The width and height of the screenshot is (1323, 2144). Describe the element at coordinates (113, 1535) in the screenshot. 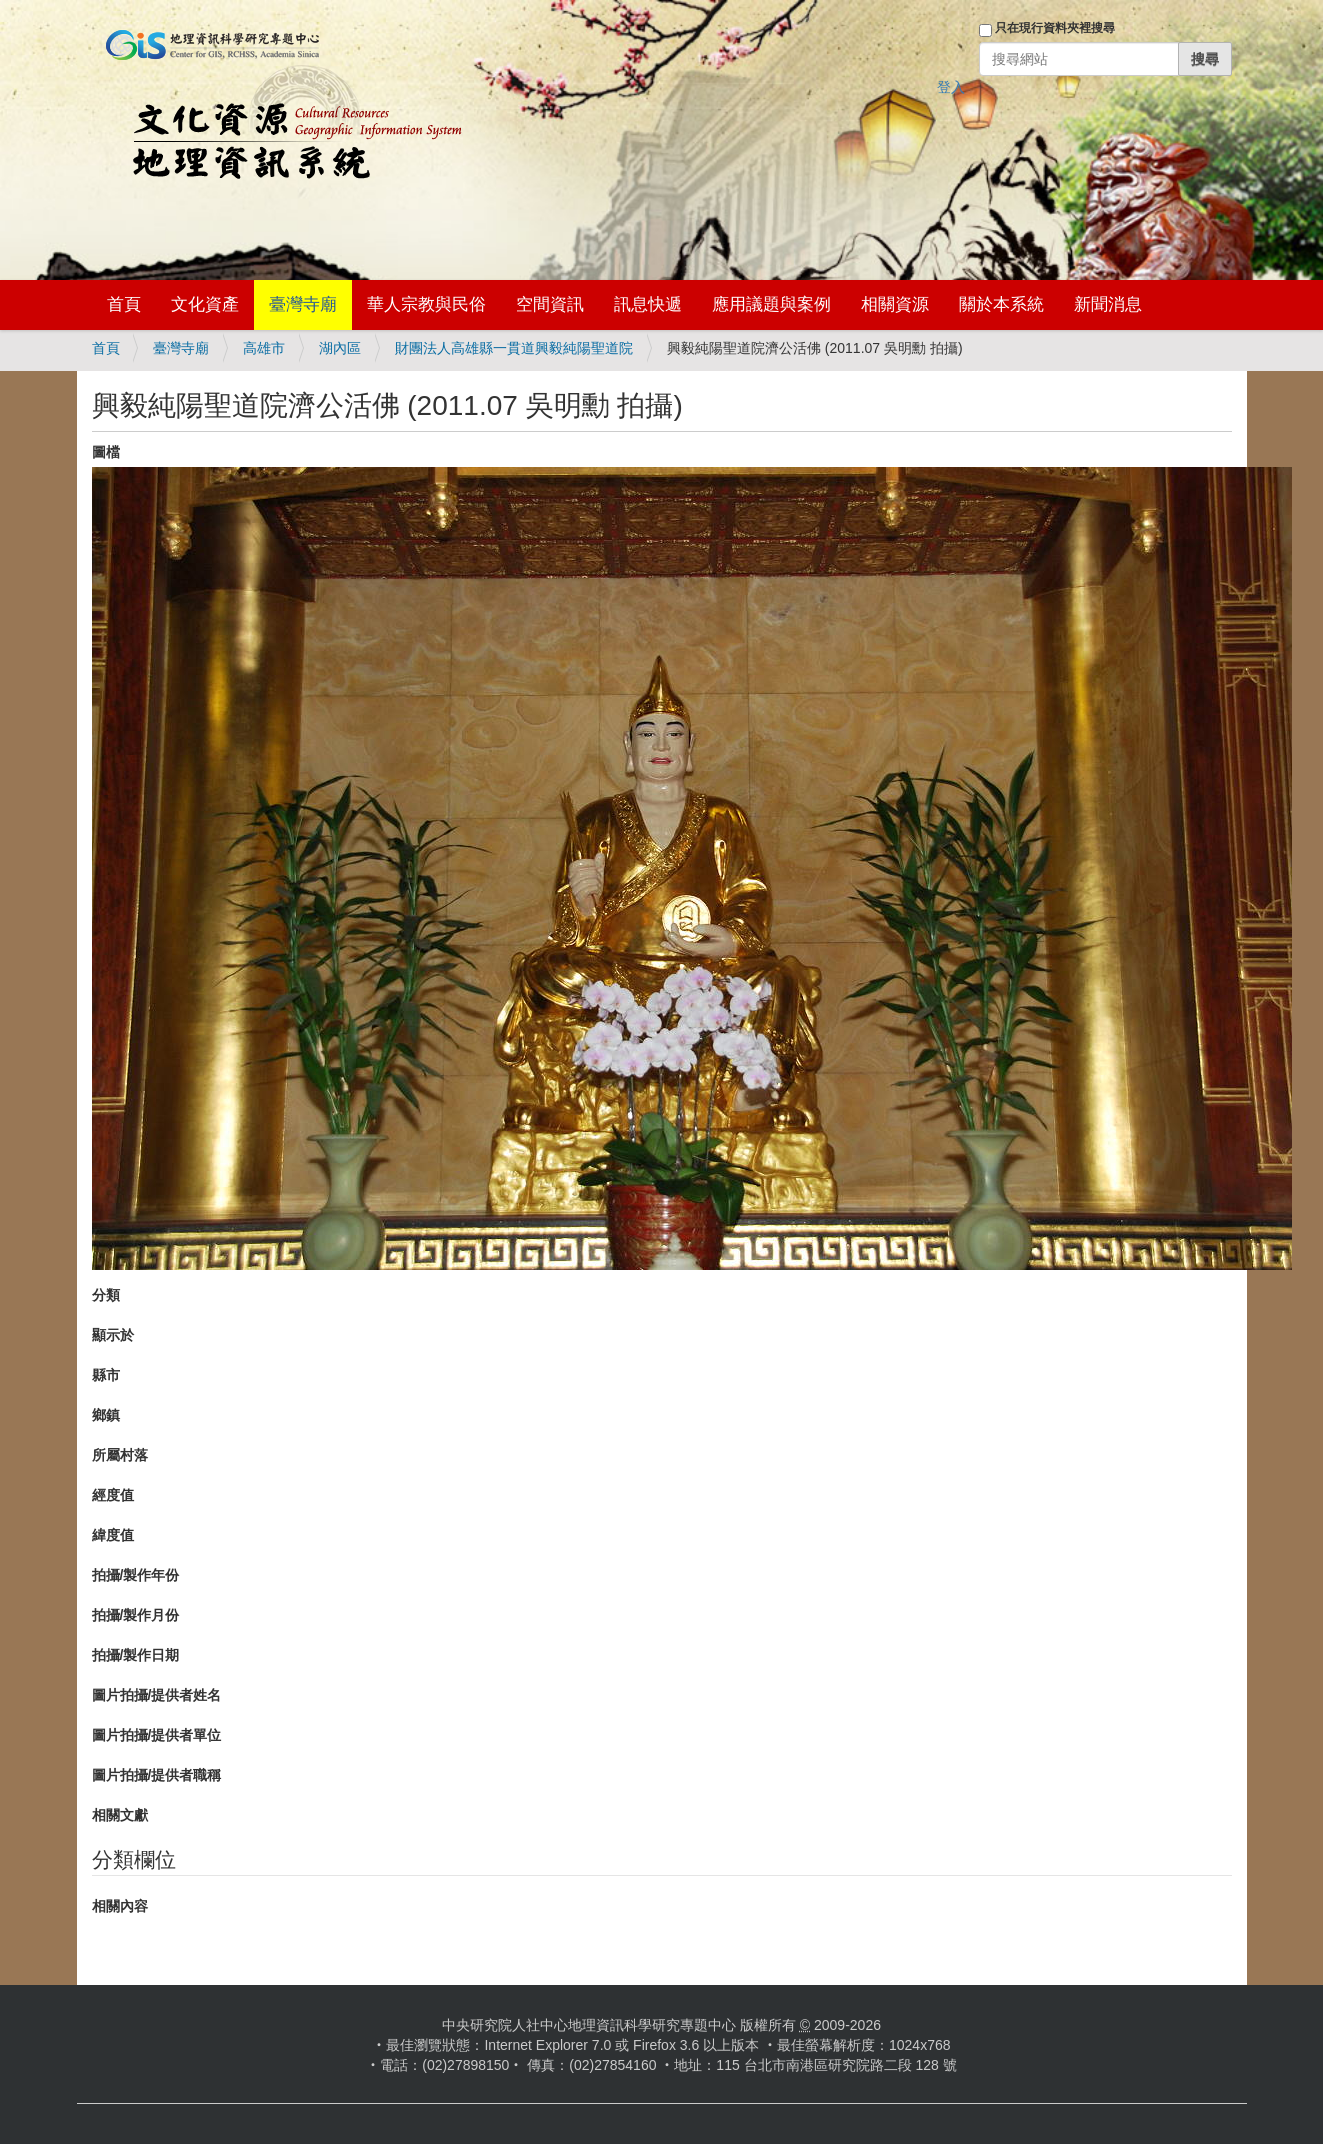

I see `緯度值` at that location.